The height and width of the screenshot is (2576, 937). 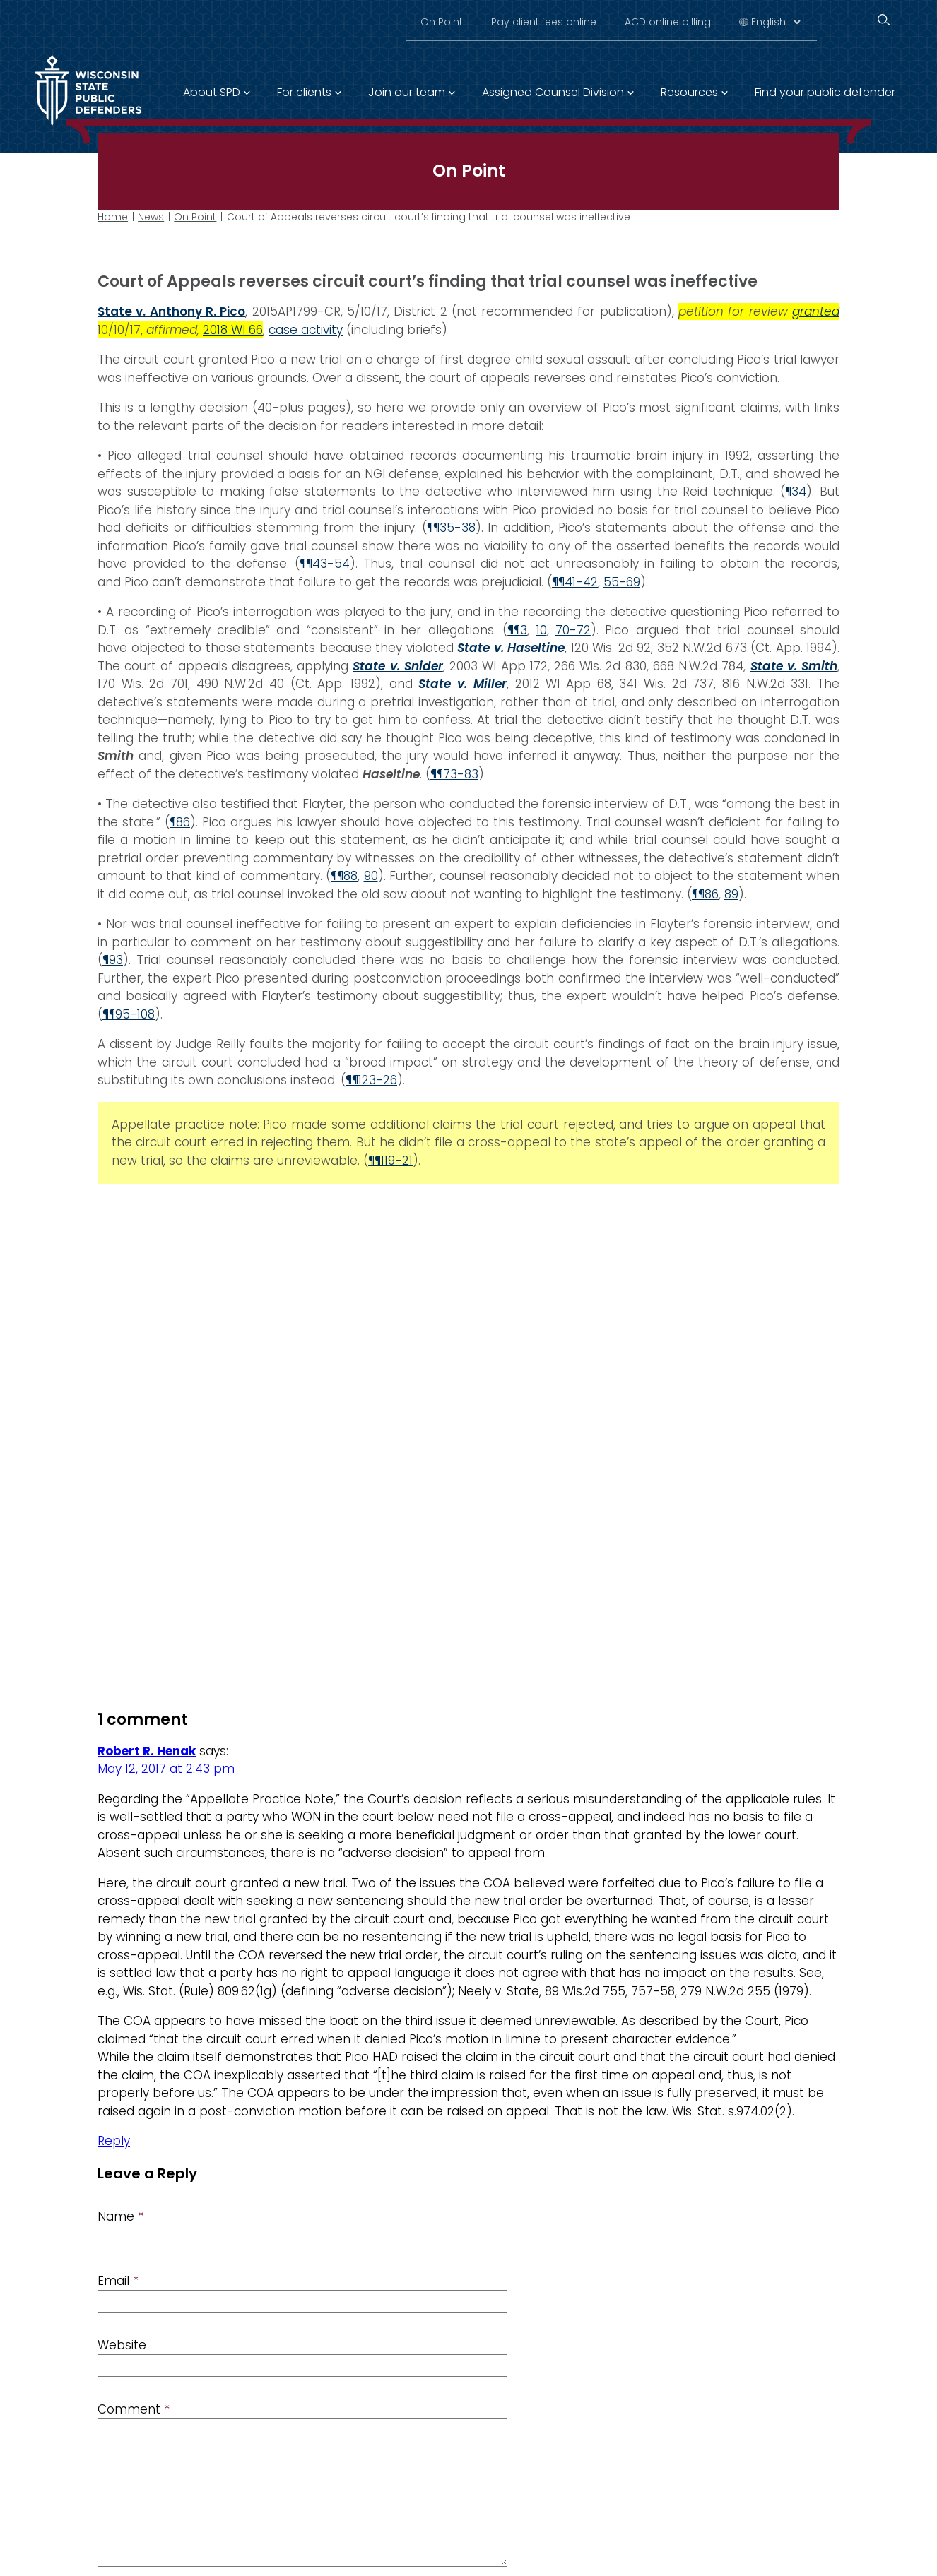 What do you see at coordinates (541, 630) in the screenshot?
I see `10` at bounding box center [541, 630].